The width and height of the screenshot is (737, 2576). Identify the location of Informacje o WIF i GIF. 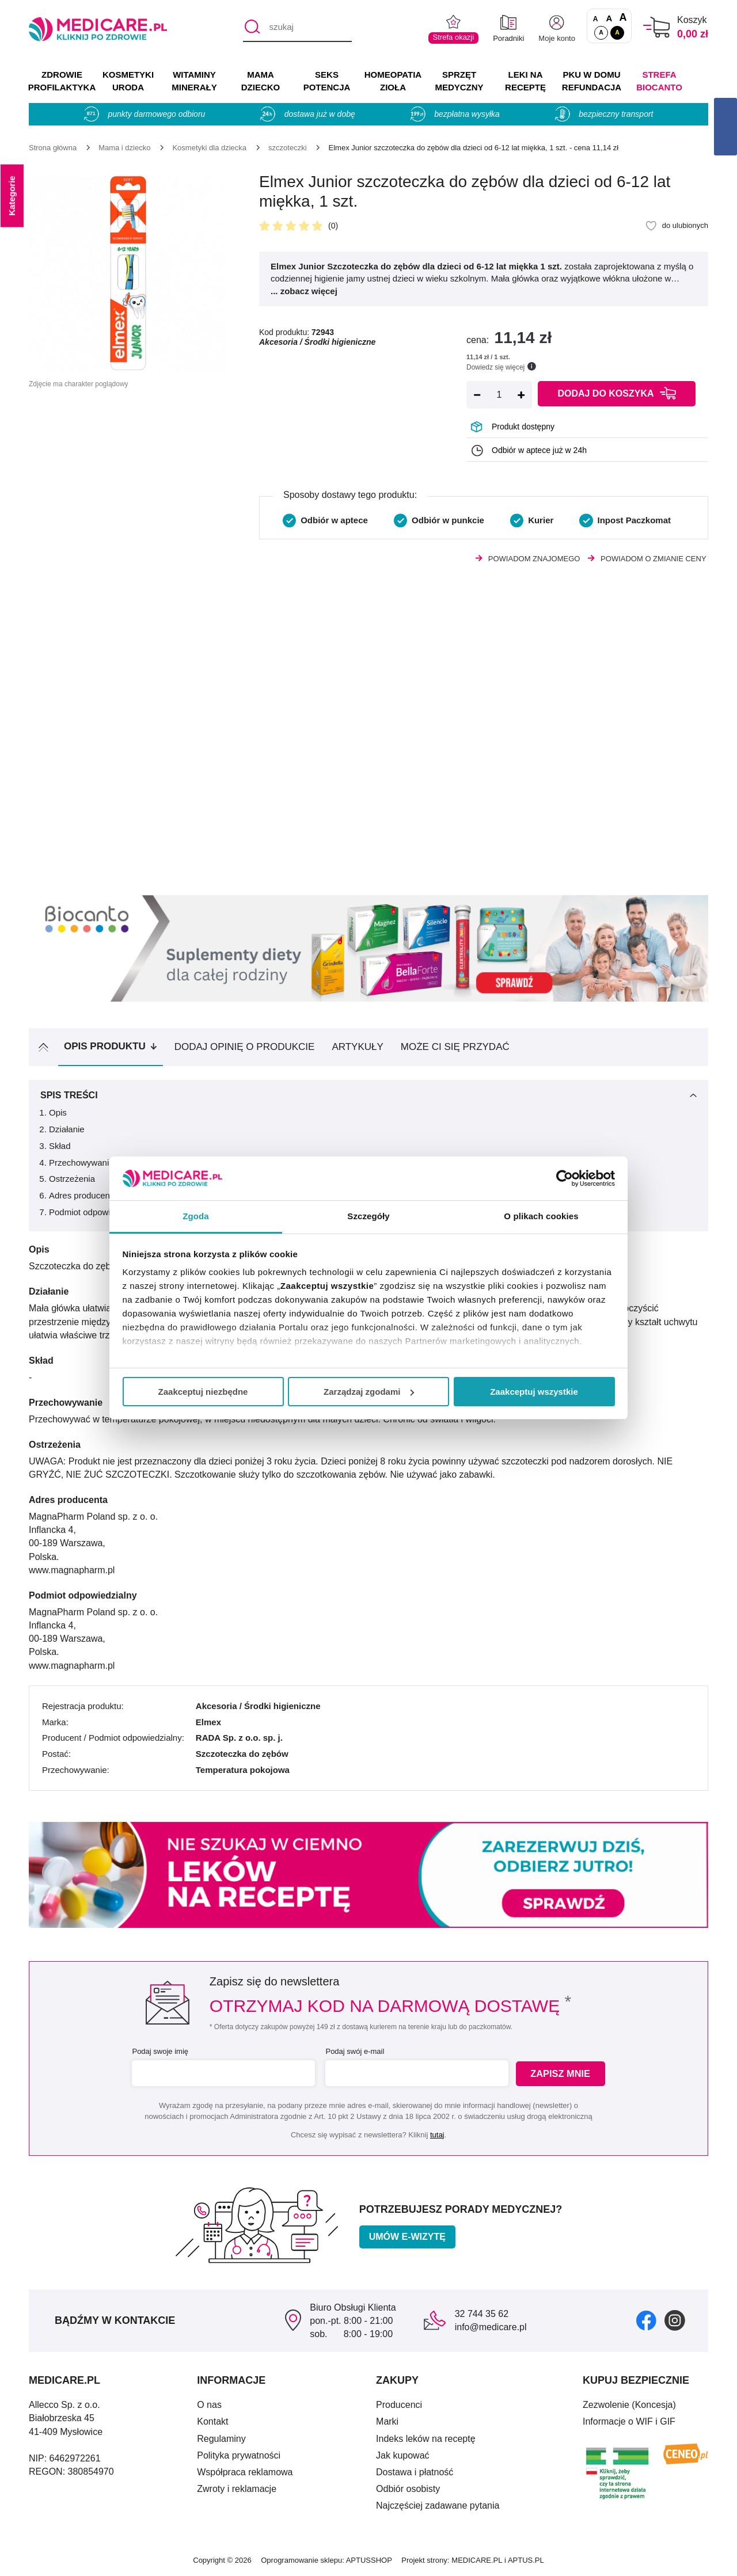
(629, 2421).